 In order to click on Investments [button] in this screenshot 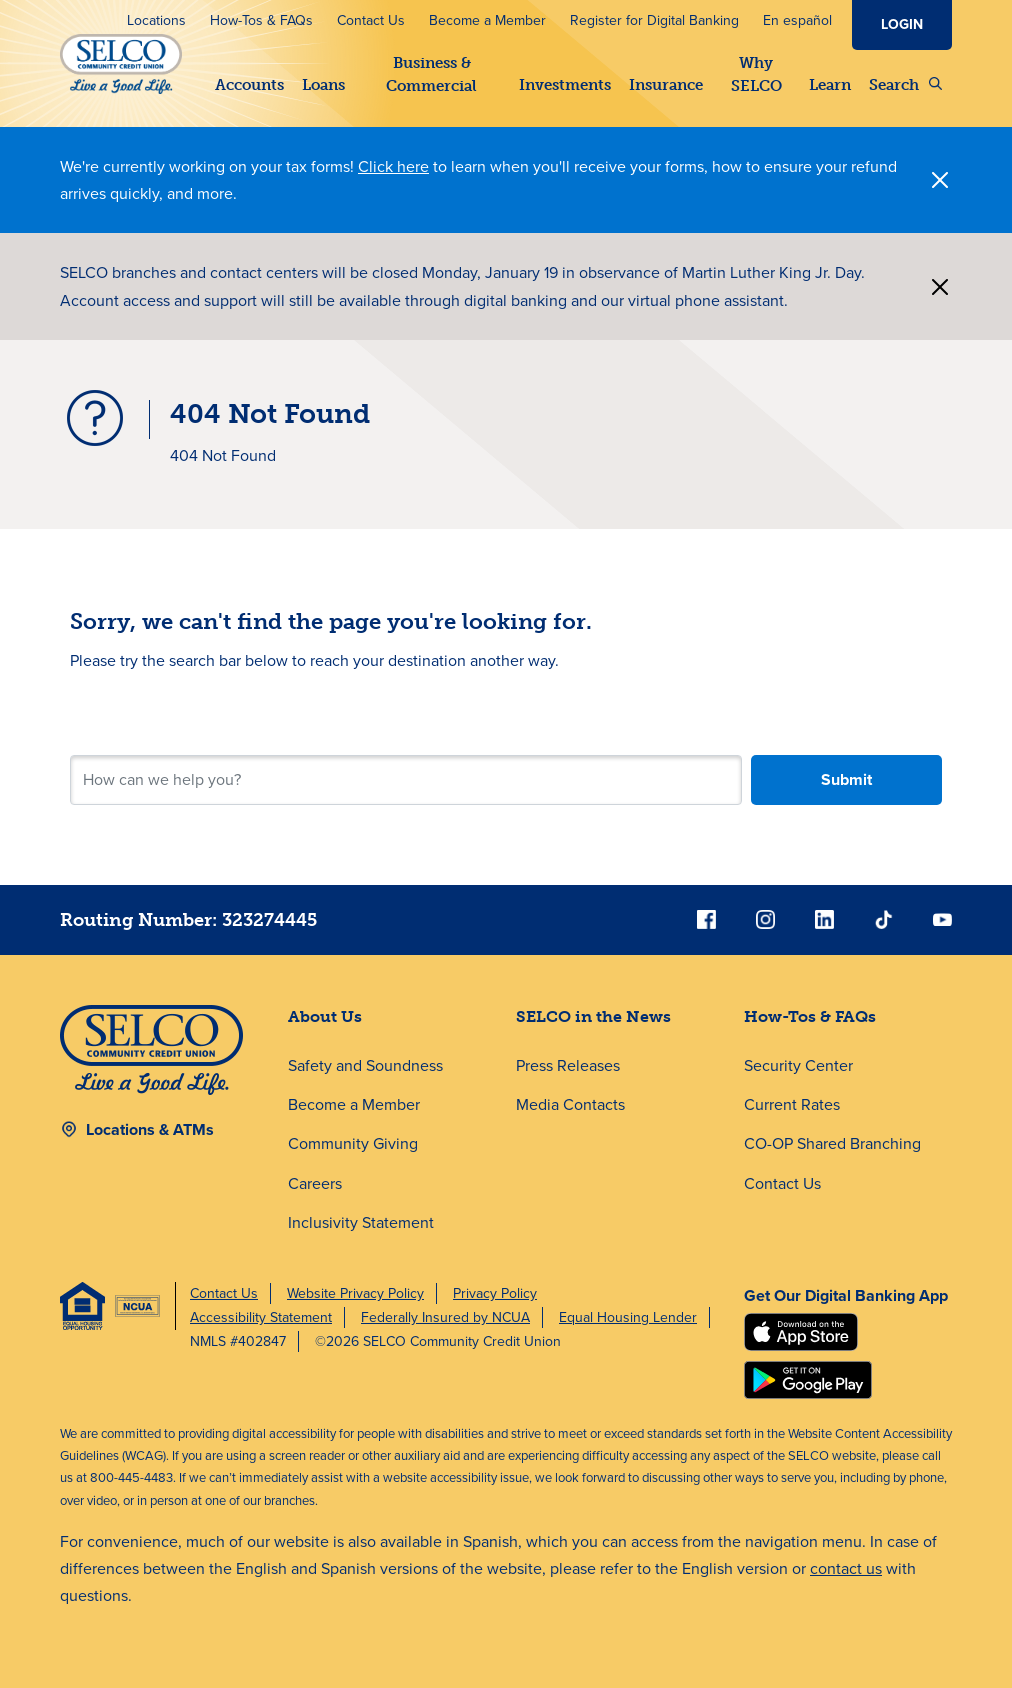, I will do `click(565, 85)`.